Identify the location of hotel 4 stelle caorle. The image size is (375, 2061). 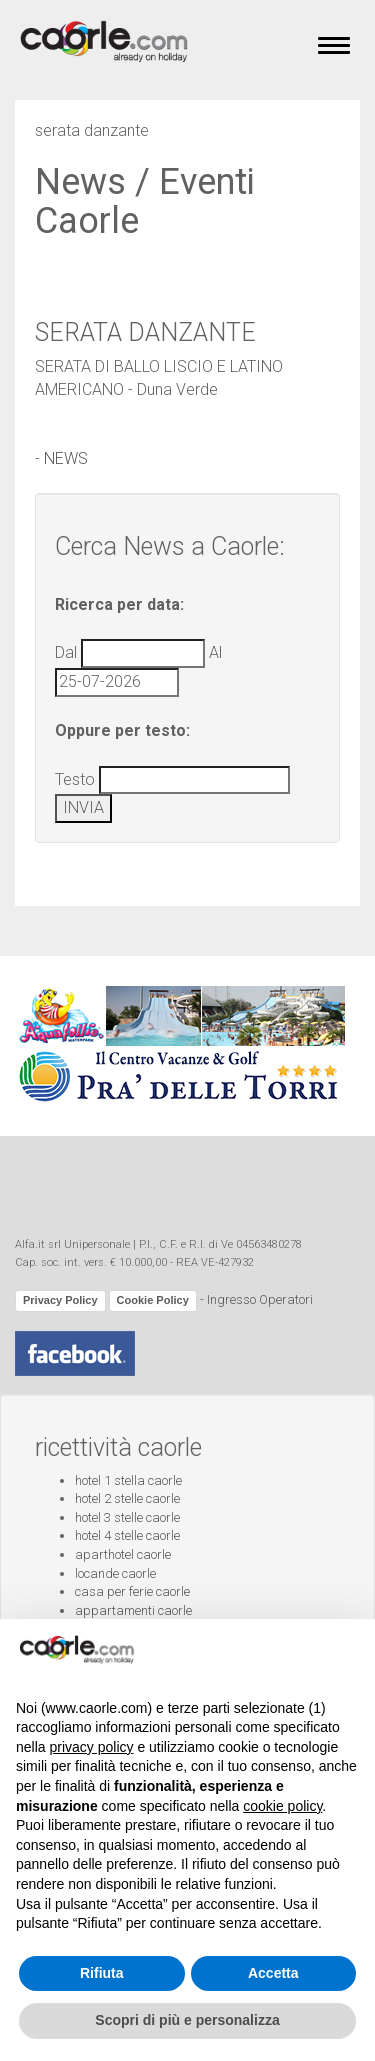
(127, 1535).